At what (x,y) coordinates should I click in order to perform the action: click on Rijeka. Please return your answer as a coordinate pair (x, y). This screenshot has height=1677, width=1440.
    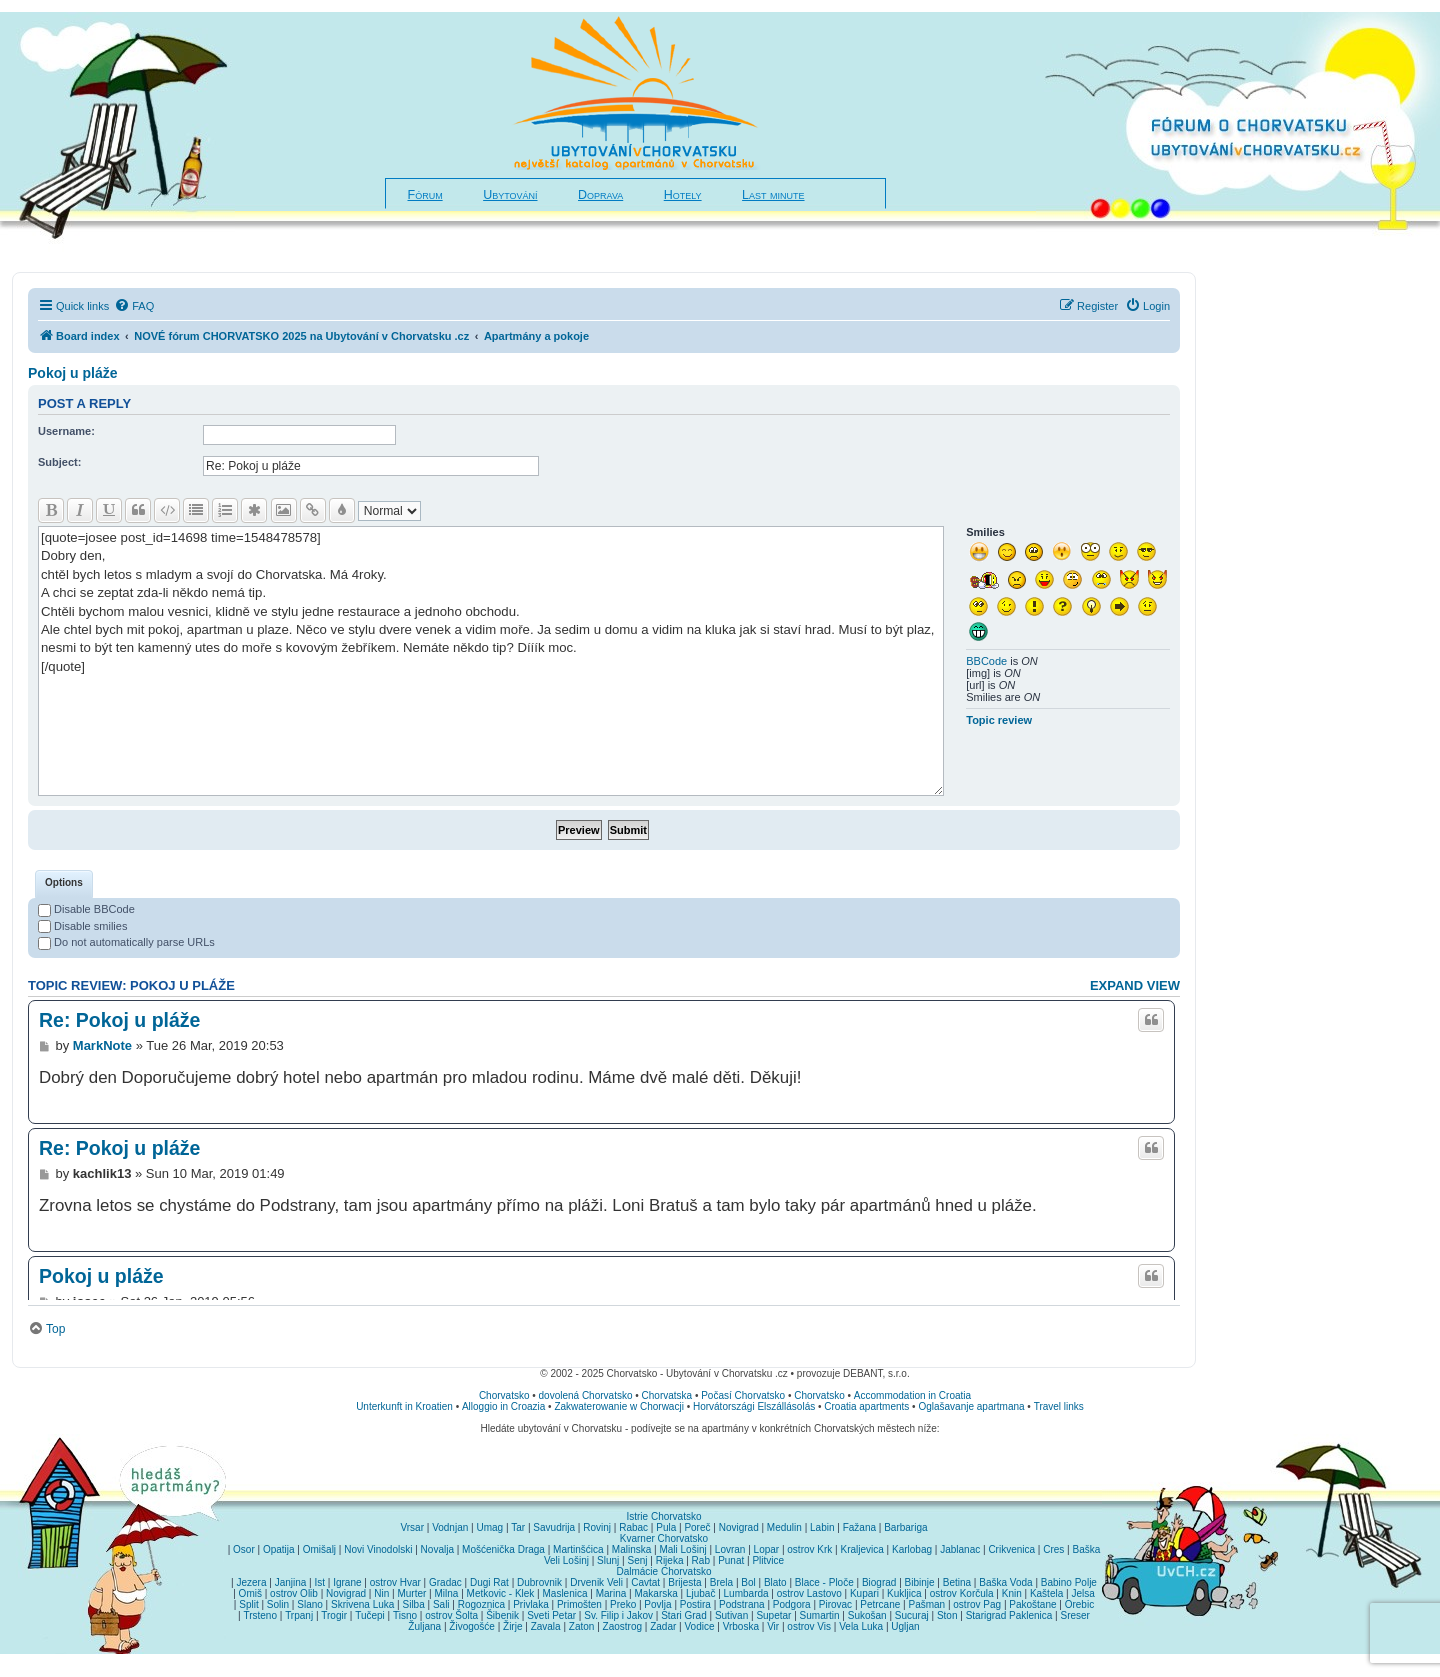
    Looking at the image, I should click on (670, 1560).